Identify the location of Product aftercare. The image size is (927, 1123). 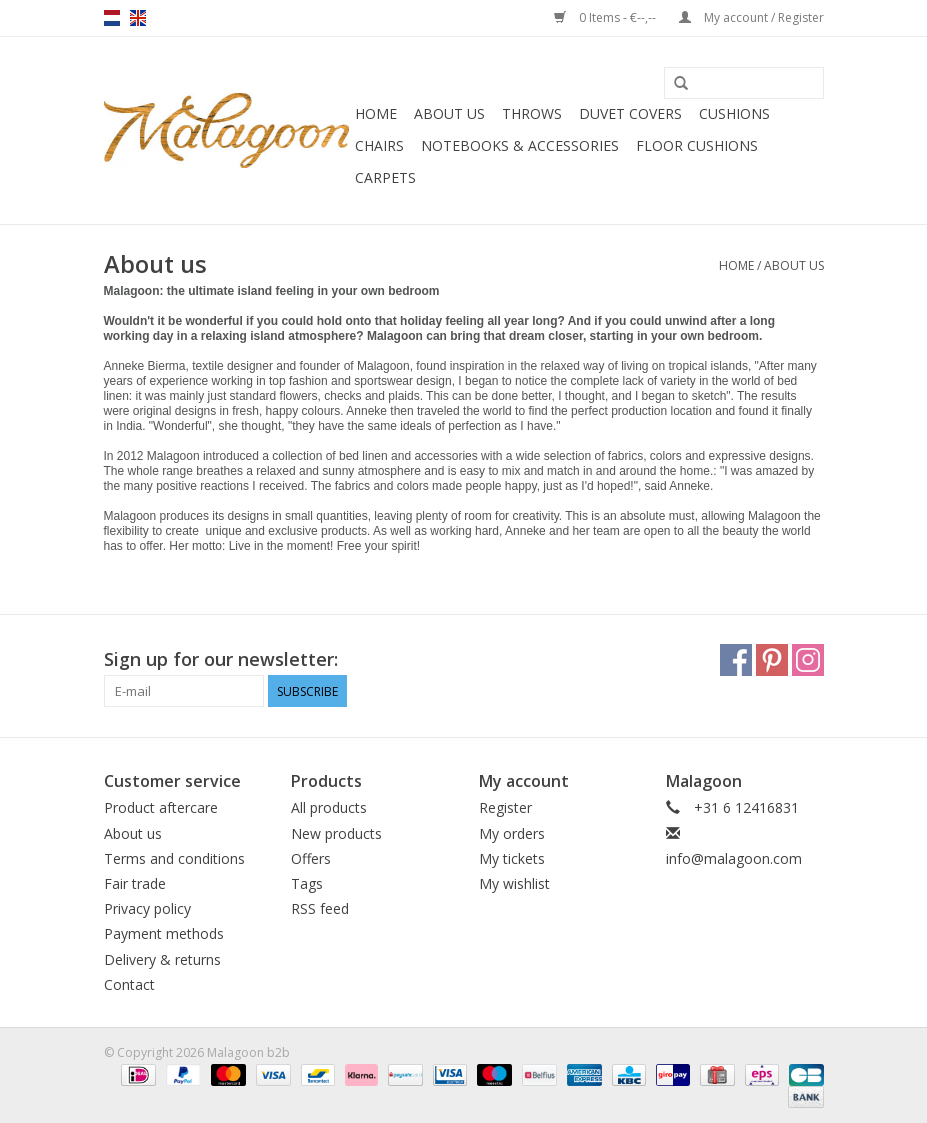
(161, 807).